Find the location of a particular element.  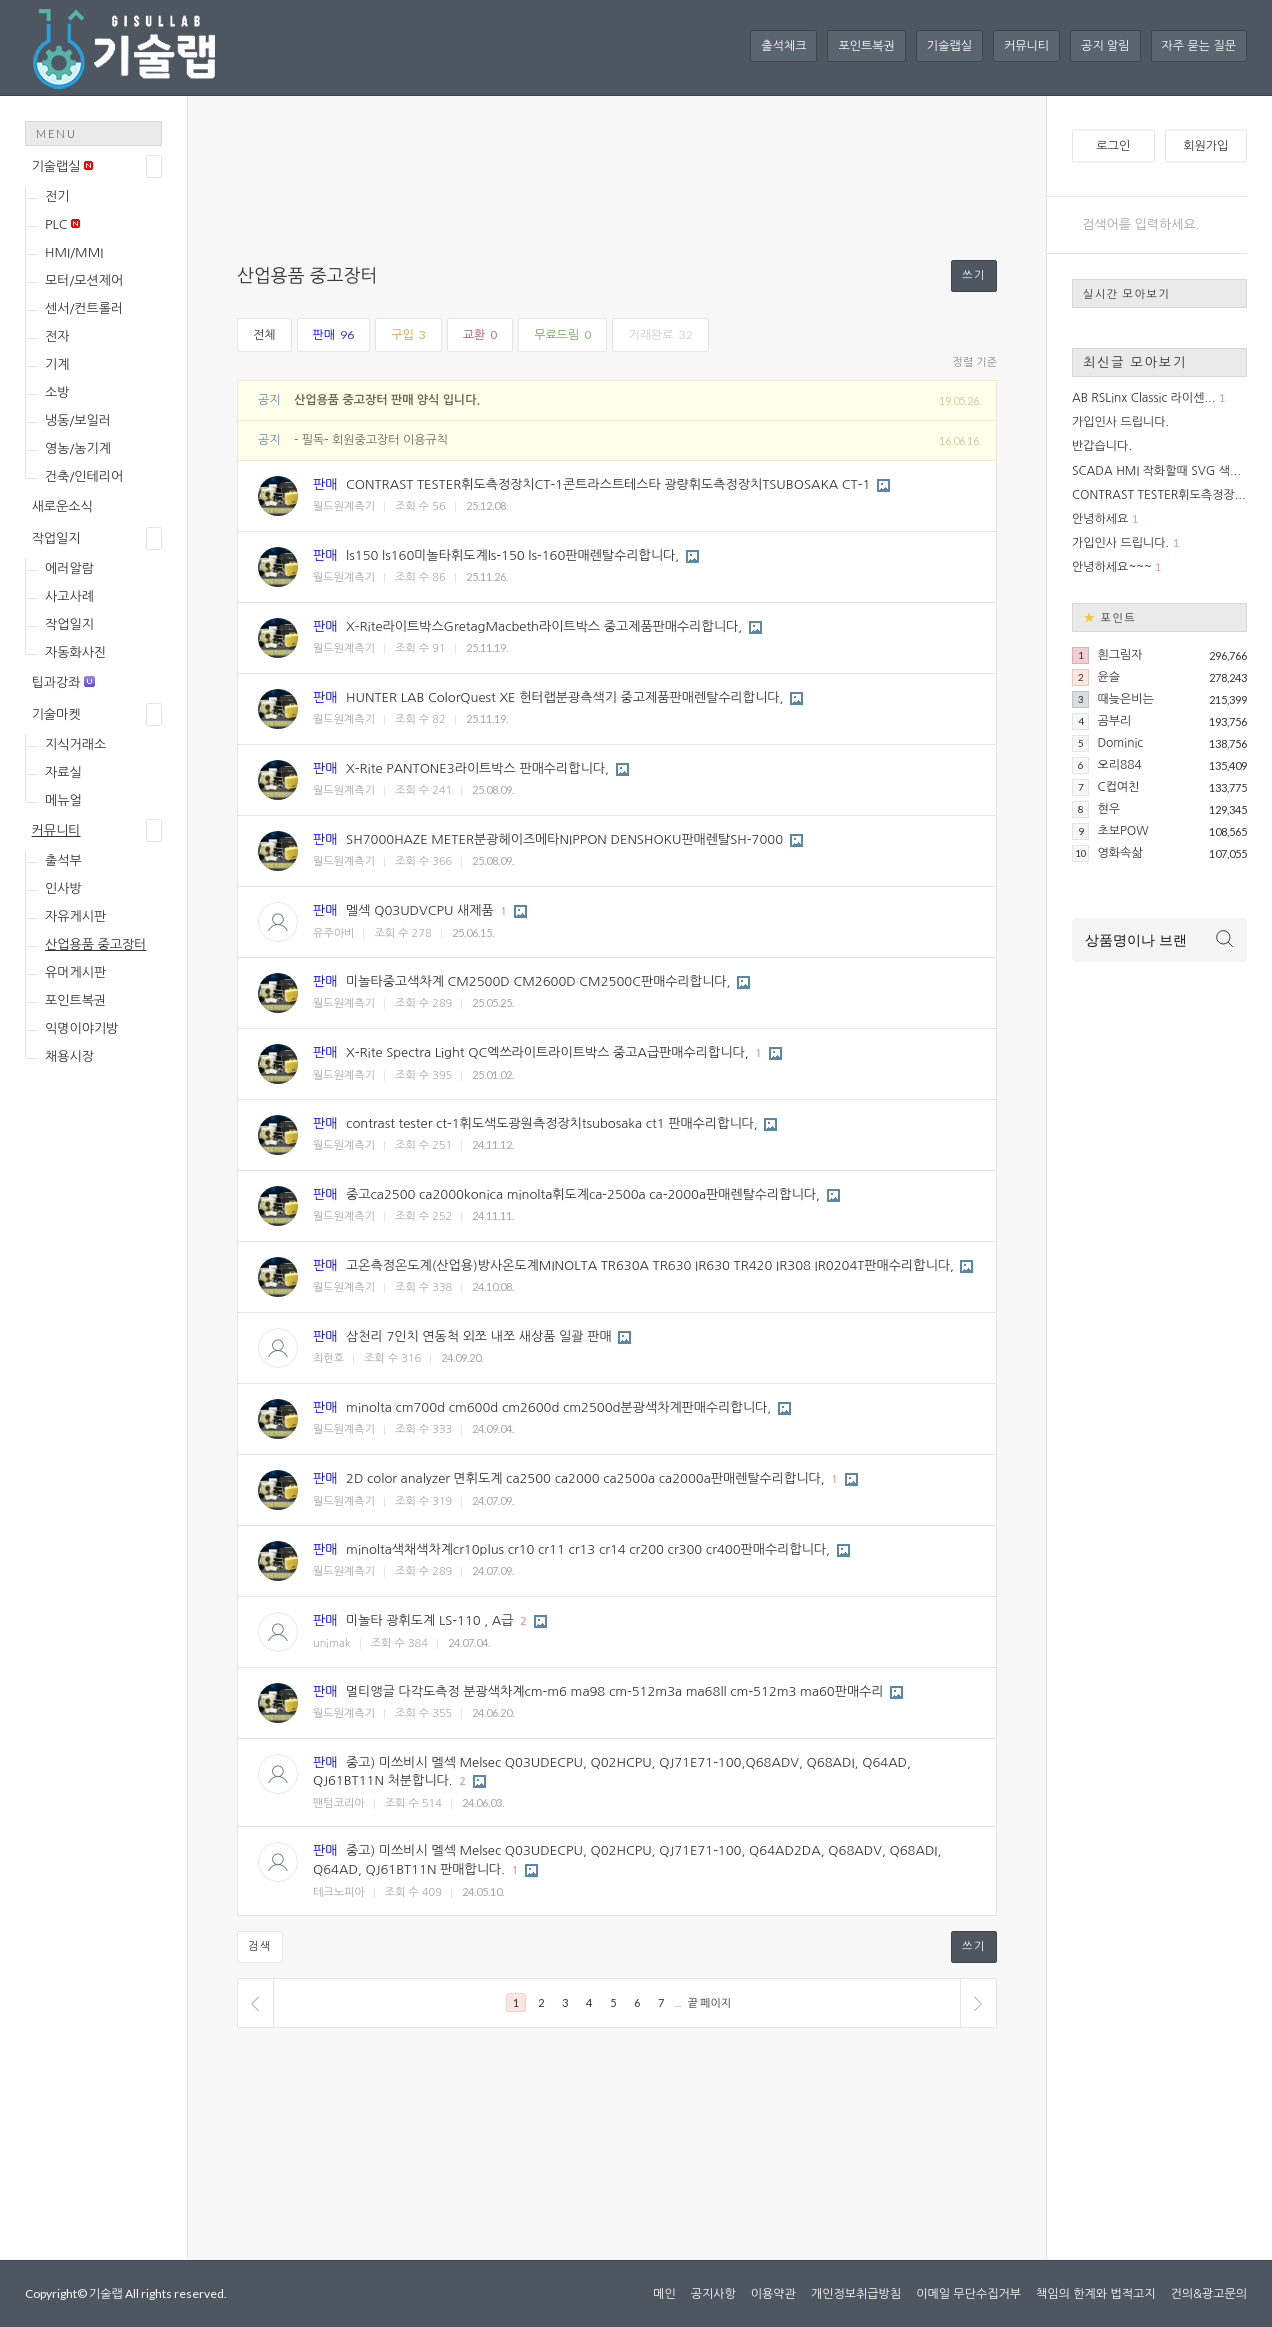

오리884 is located at coordinates (1119, 765).